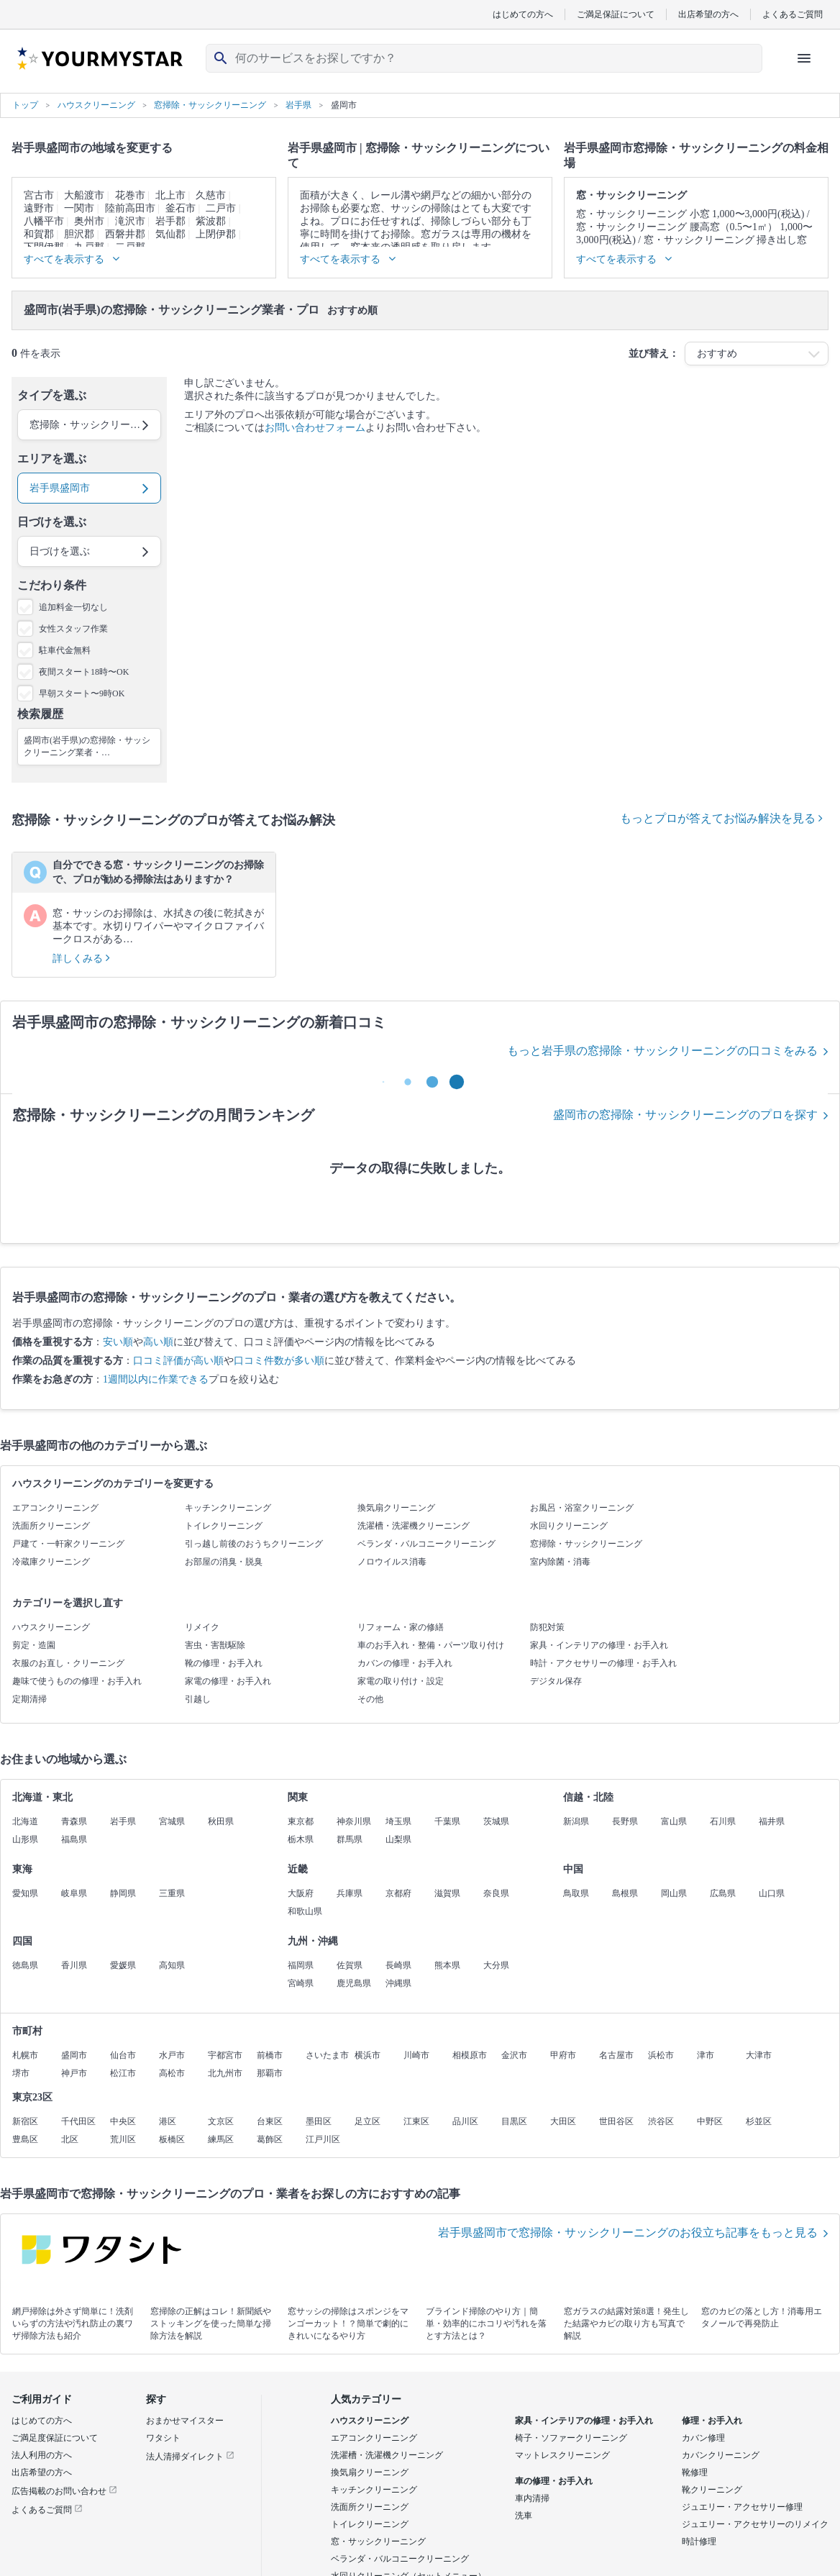 The width and height of the screenshot is (840, 2576). Describe the element at coordinates (198, 1699) in the screenshot. I see `引越し` at that location.